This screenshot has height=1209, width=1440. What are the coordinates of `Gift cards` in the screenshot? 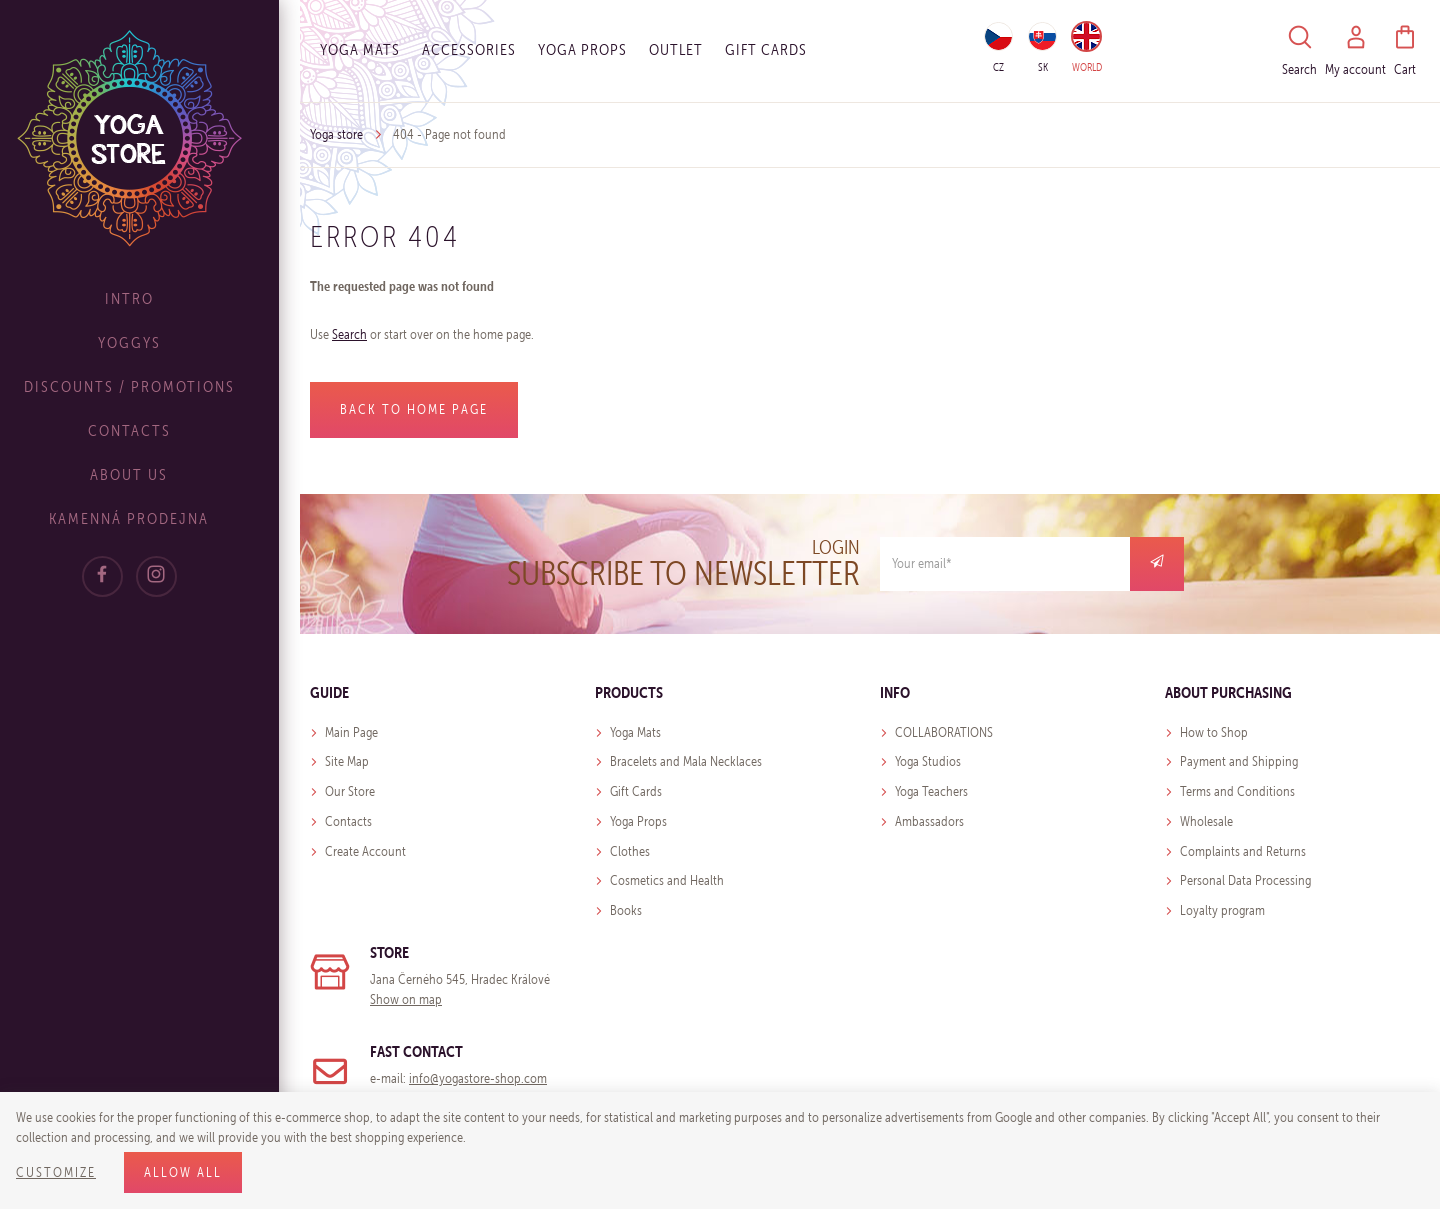 It's located at (766, 49).